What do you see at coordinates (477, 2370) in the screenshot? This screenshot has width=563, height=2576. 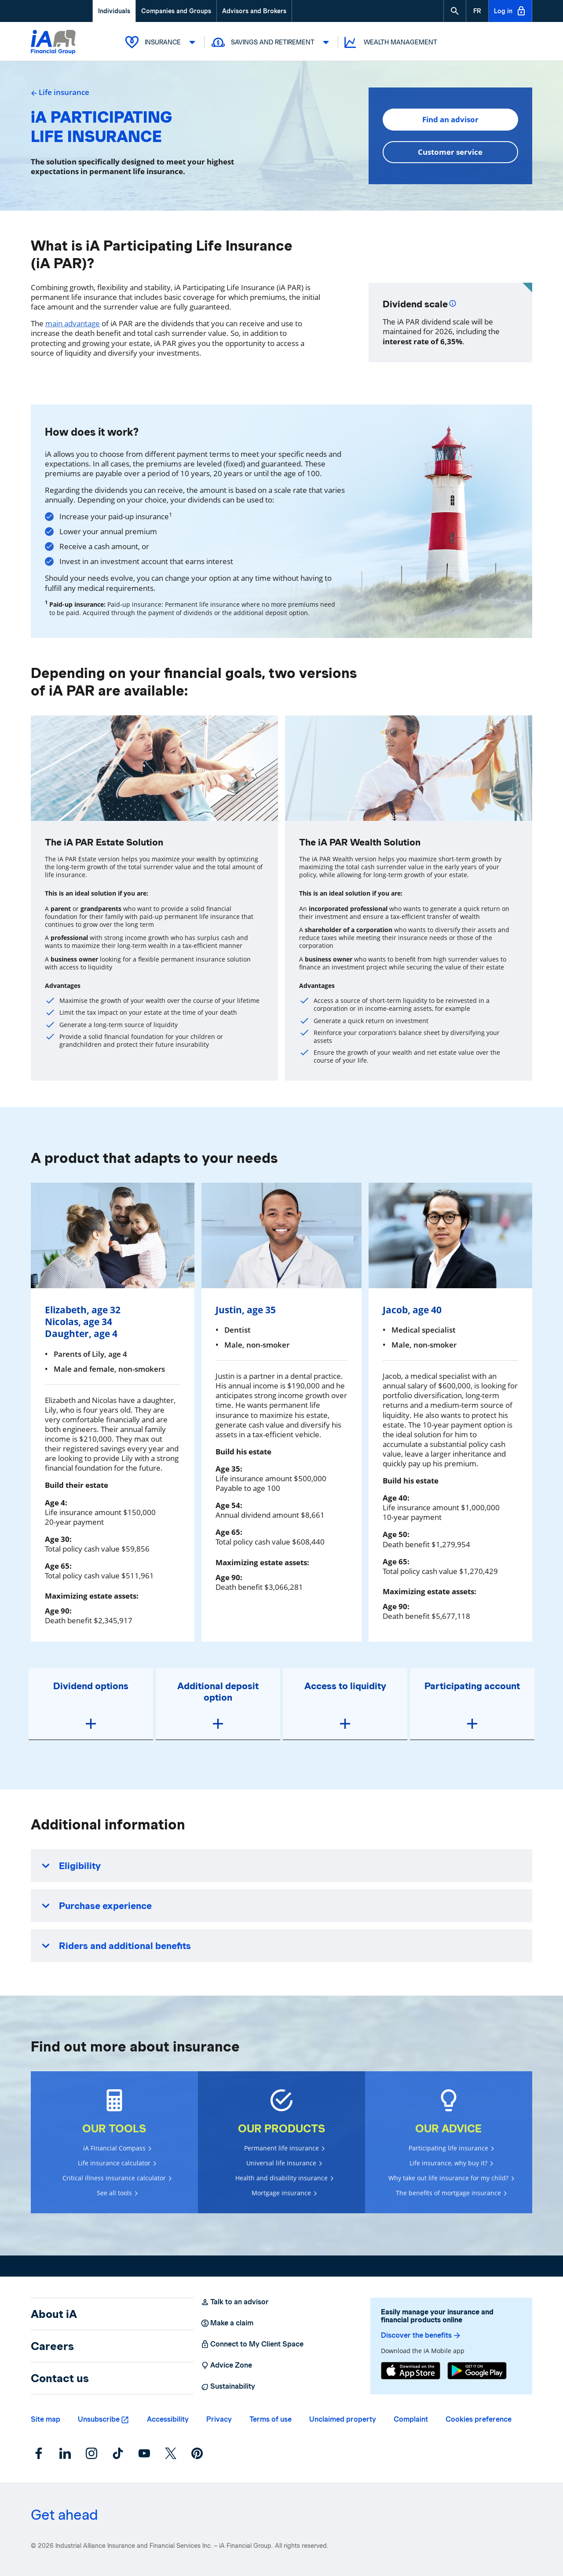 I see `[Google Play]` at bounding box center [477, 2370].